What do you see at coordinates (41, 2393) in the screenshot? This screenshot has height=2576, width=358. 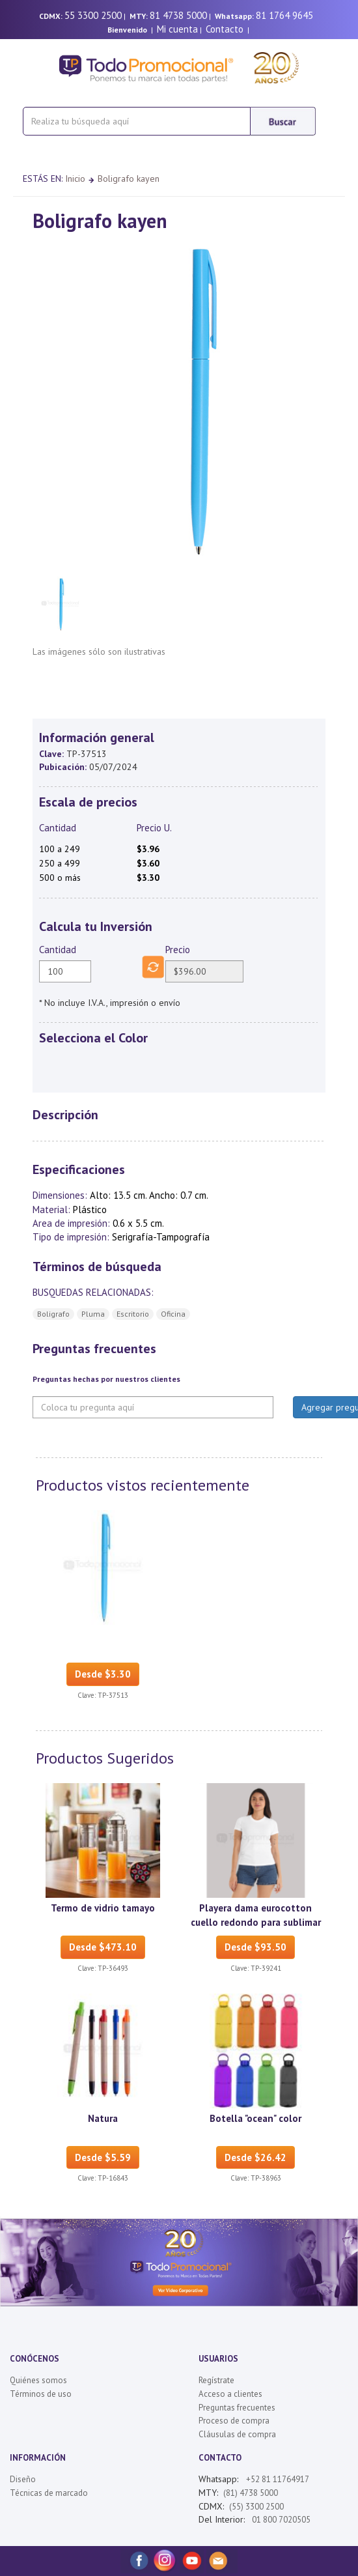 I see `Términos de uso` at bounding box center [41, 2393].